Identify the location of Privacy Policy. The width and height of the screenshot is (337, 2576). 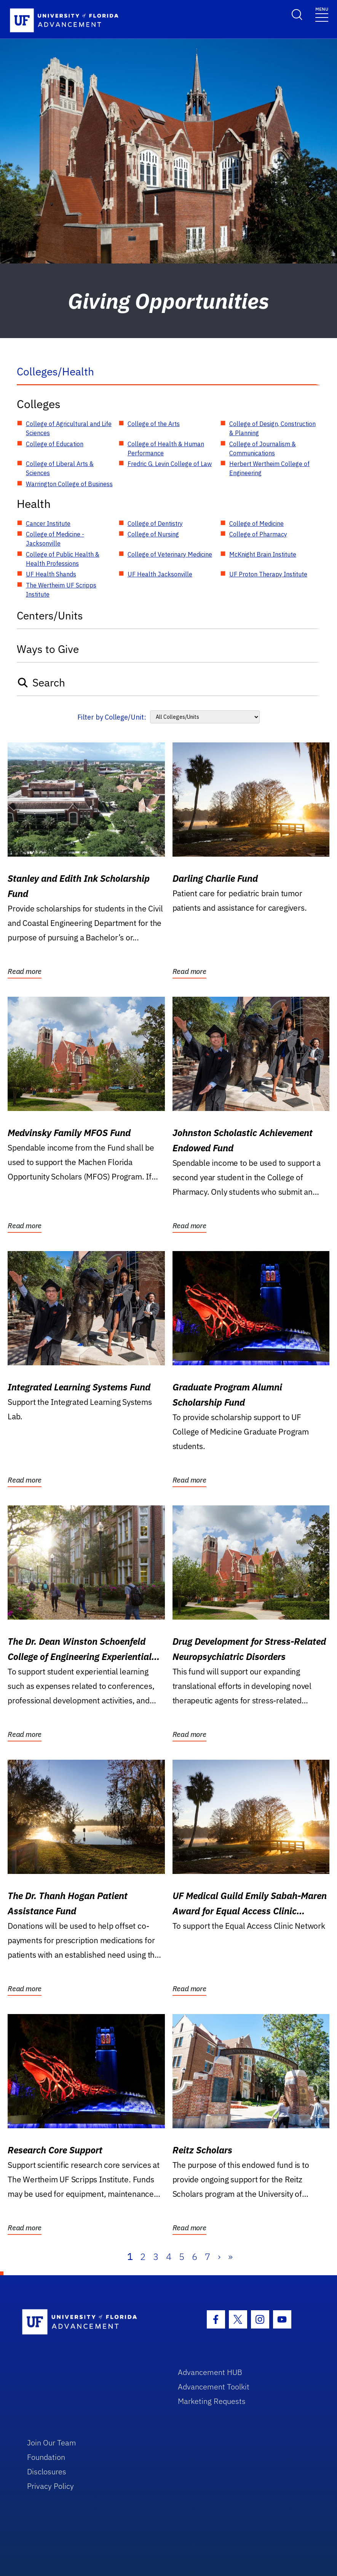
(50, 2486).